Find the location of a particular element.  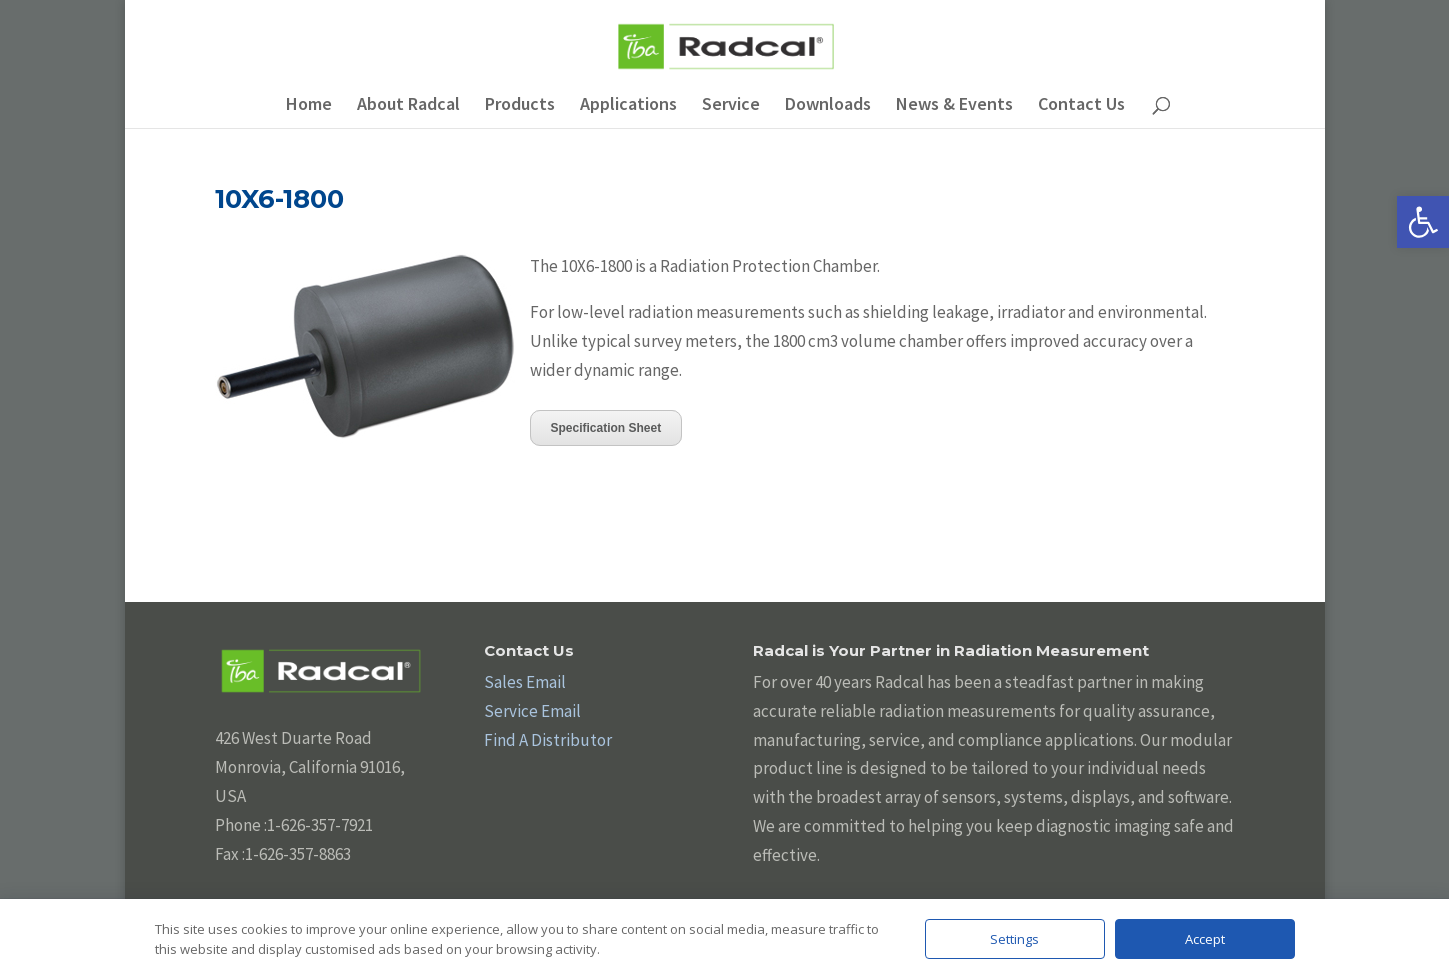

Service is located at coordinates (731, 106).